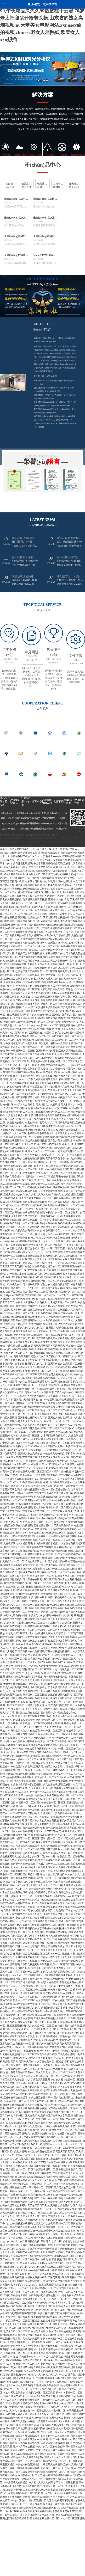  What do you see at coordinates (70, 1041) in the screenshot?
I see `亚洲人妻系列在线视频` at bounding box center [70, 1041].